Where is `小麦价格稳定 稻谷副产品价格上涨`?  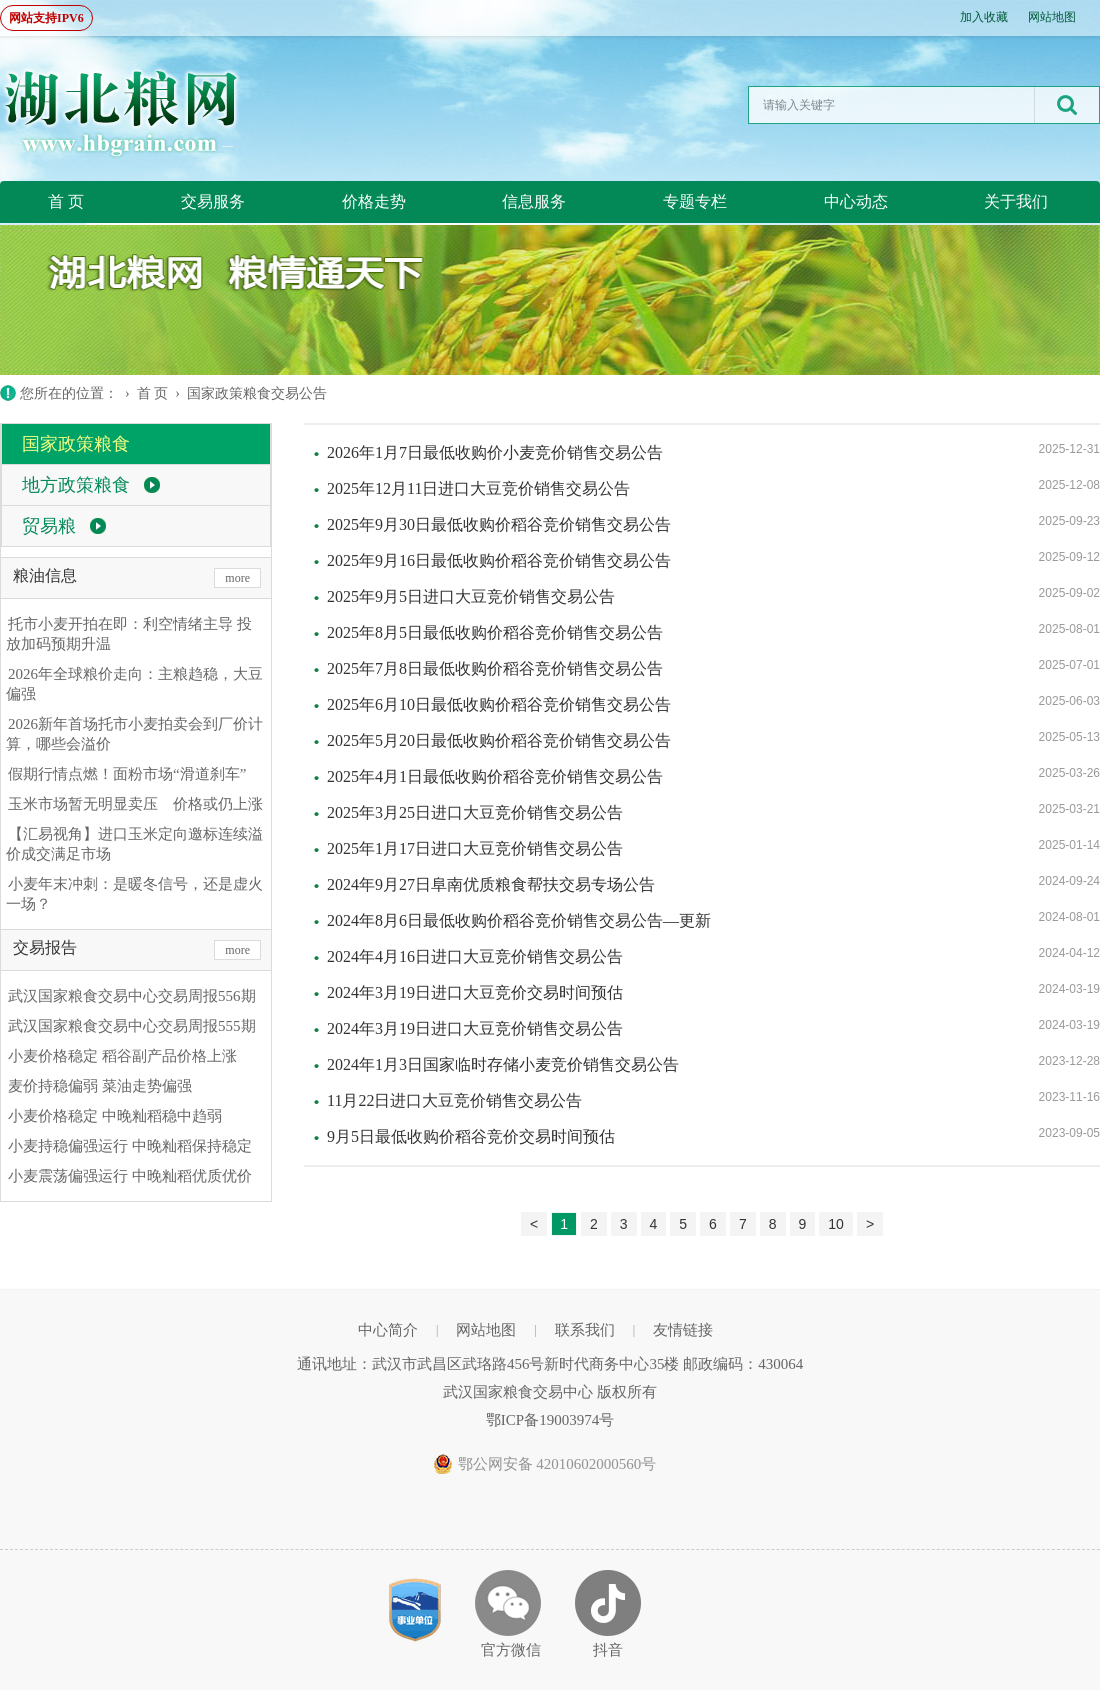
小麦价格稳定 稻谷副产品价格上涨 is located at coordinates (122, 1056).